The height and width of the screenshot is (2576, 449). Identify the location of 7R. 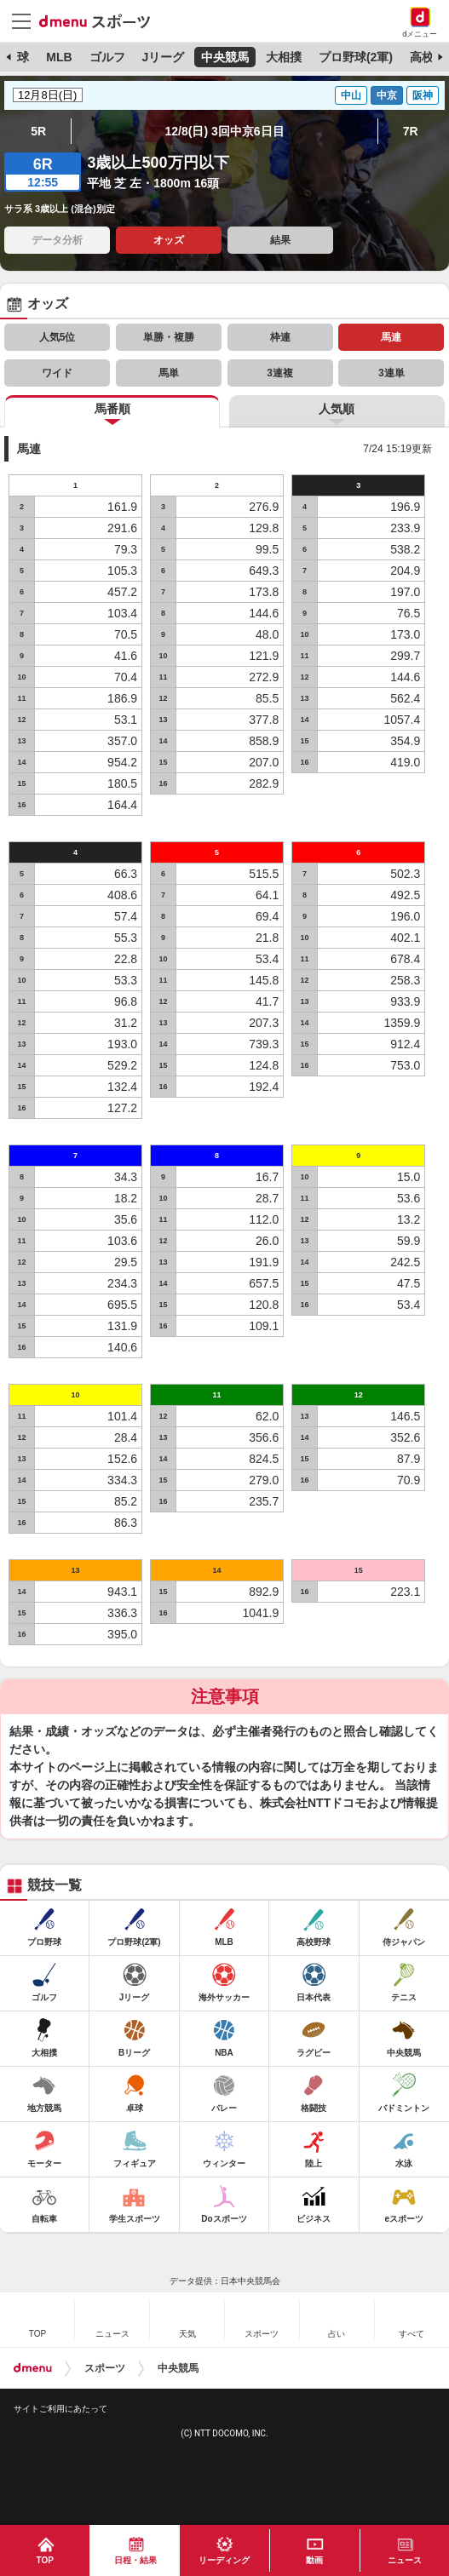
(410, 131).